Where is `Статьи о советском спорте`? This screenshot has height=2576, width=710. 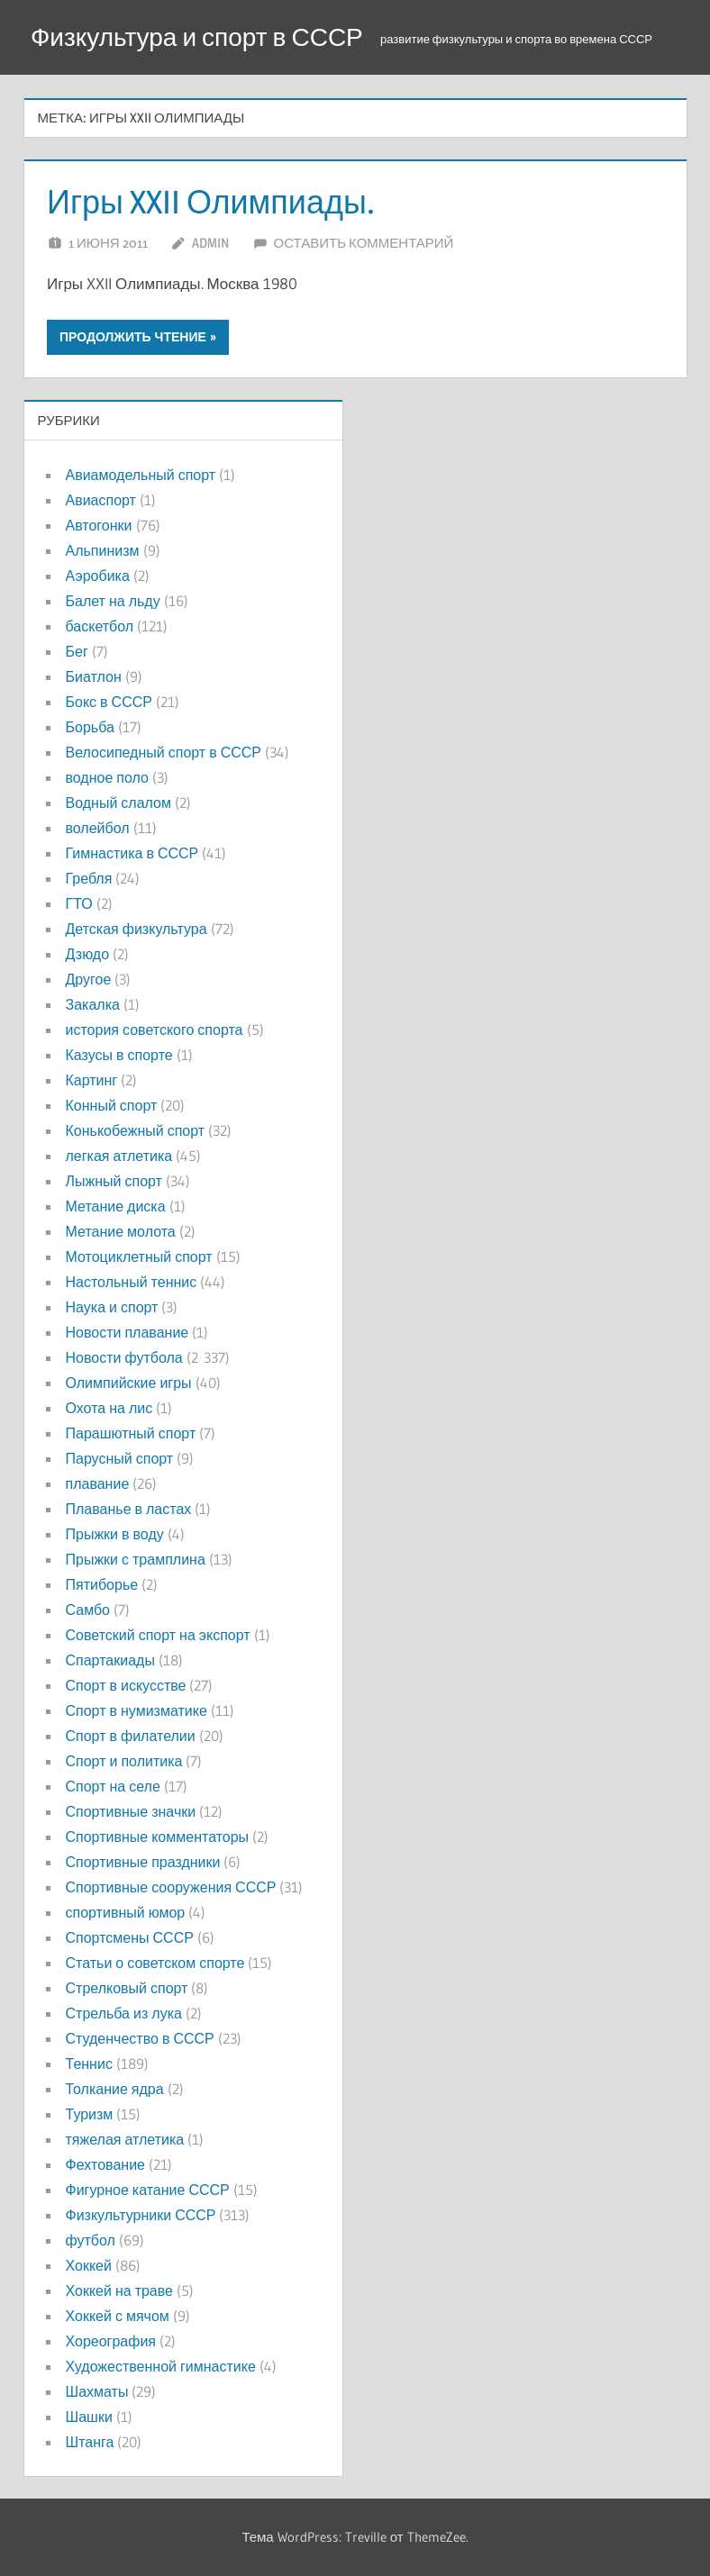
Статьи о советском спорте is located at coordinates (155, 1963).